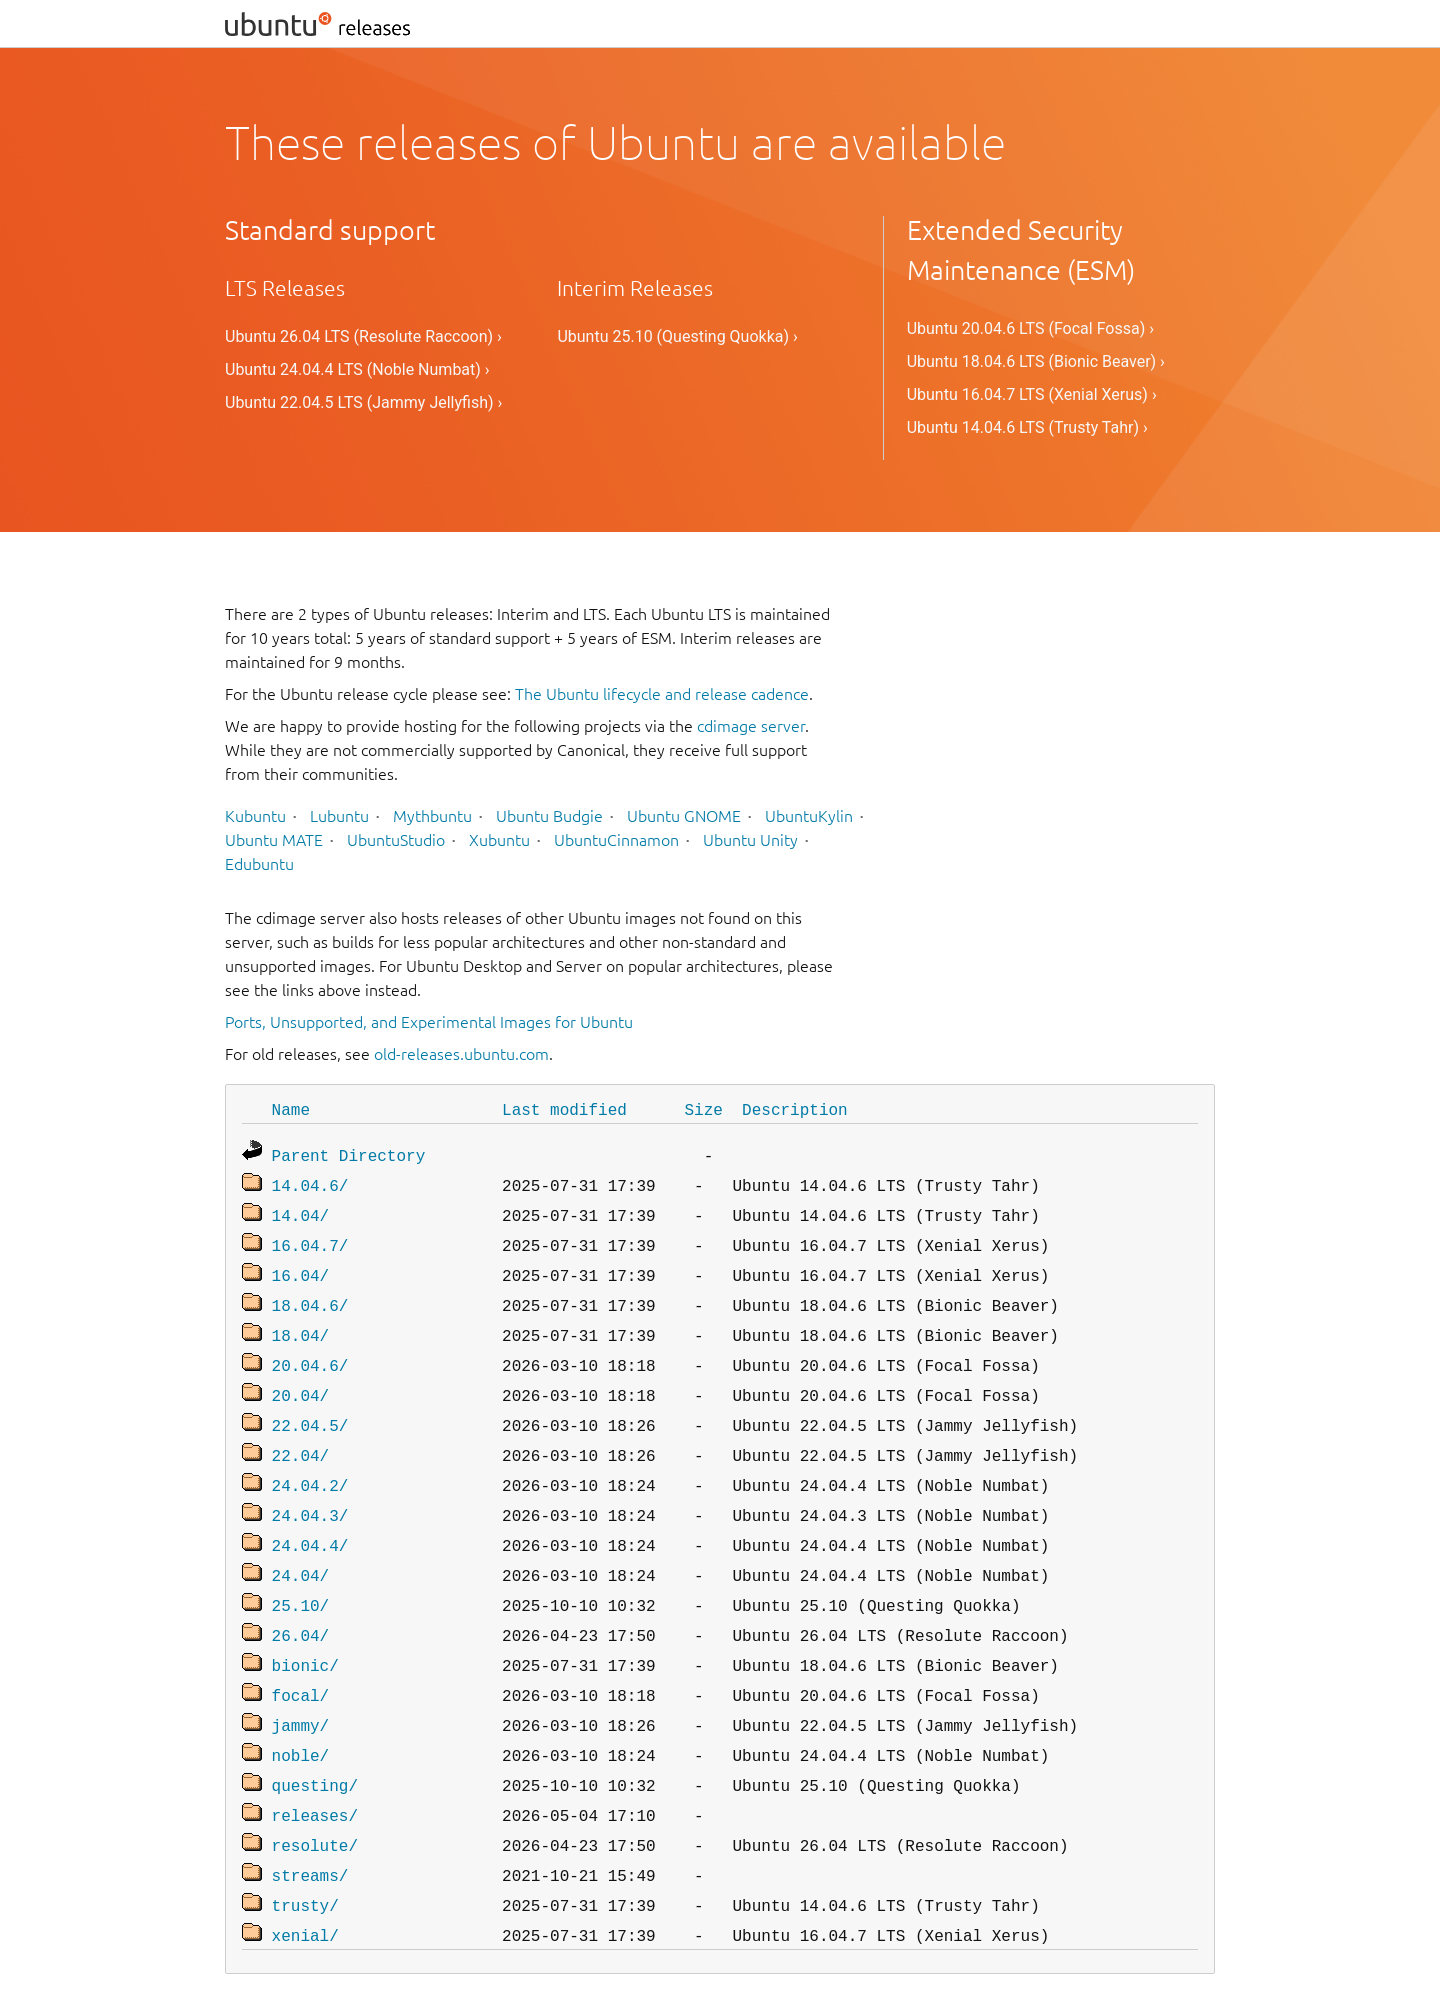 The height and width of the screenshot is (2006, 1440). Describe the element at coordinates (461, 1054) in the screenshot. I see `old-releases.ubuntu.com` at that location.